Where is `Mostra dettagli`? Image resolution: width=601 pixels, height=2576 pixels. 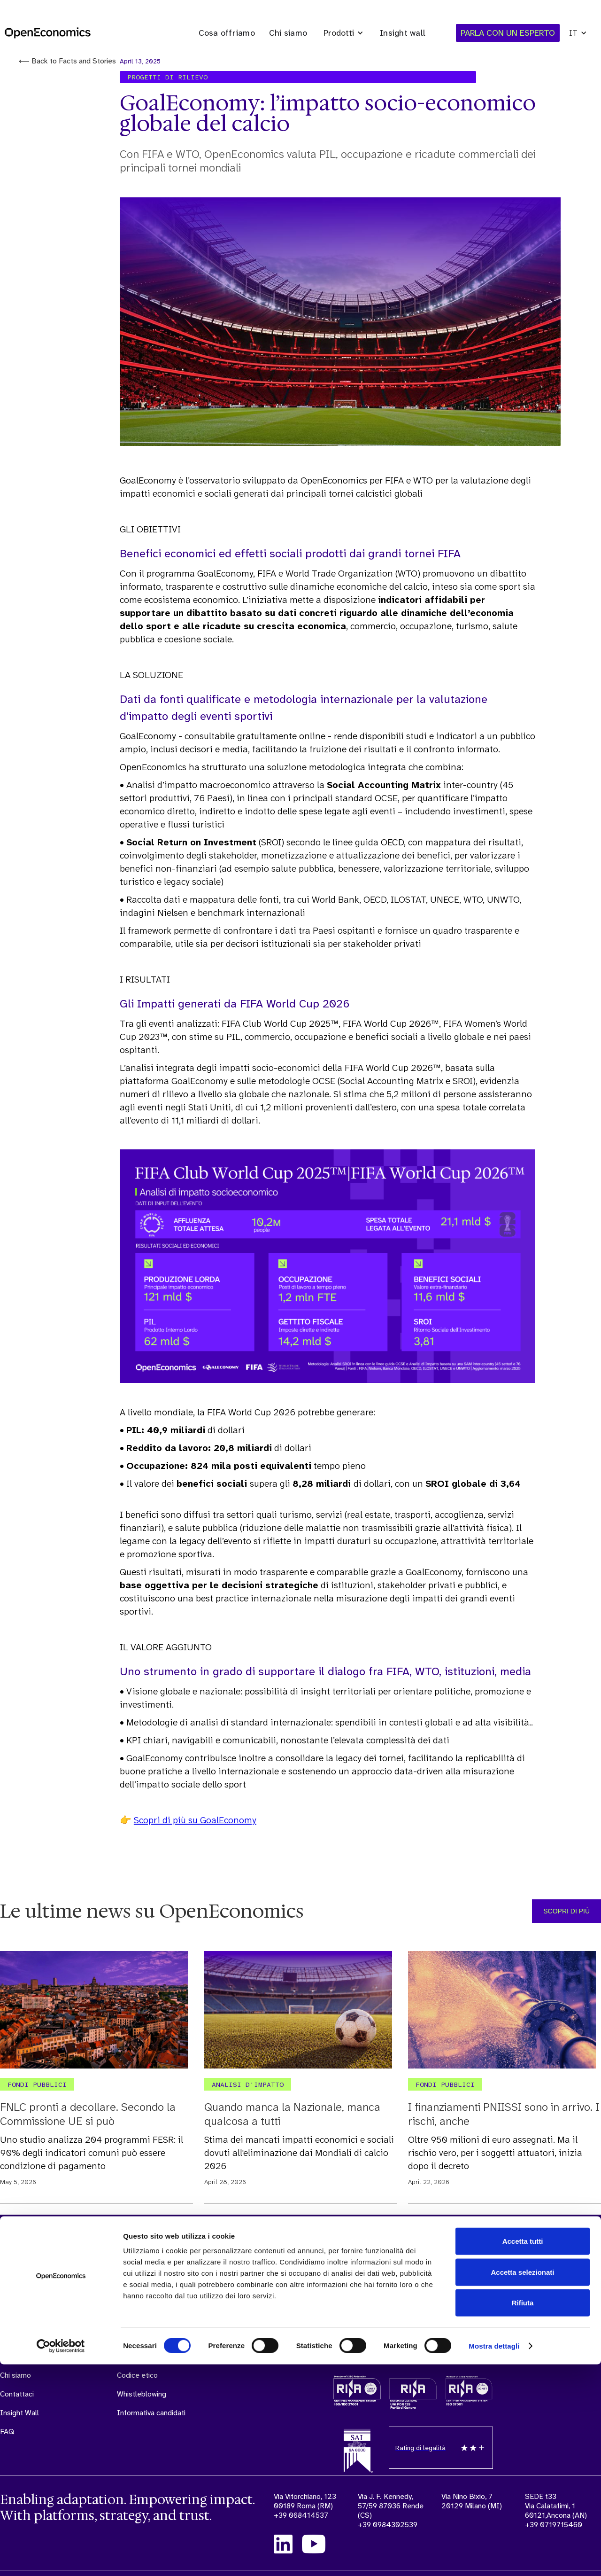
Mostra dettagli is located at coordinates (494, 2557).